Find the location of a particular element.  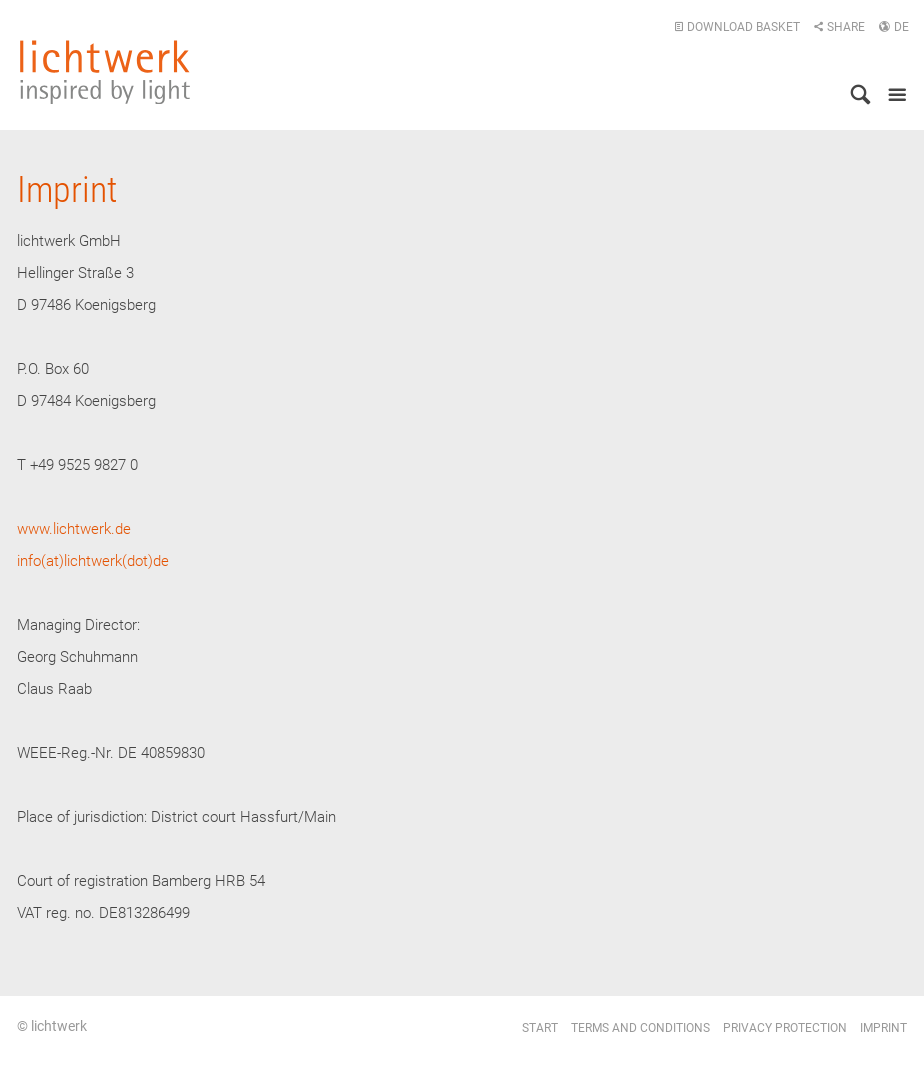

www.lichtwerk.de is located at coordinates (74, 529).